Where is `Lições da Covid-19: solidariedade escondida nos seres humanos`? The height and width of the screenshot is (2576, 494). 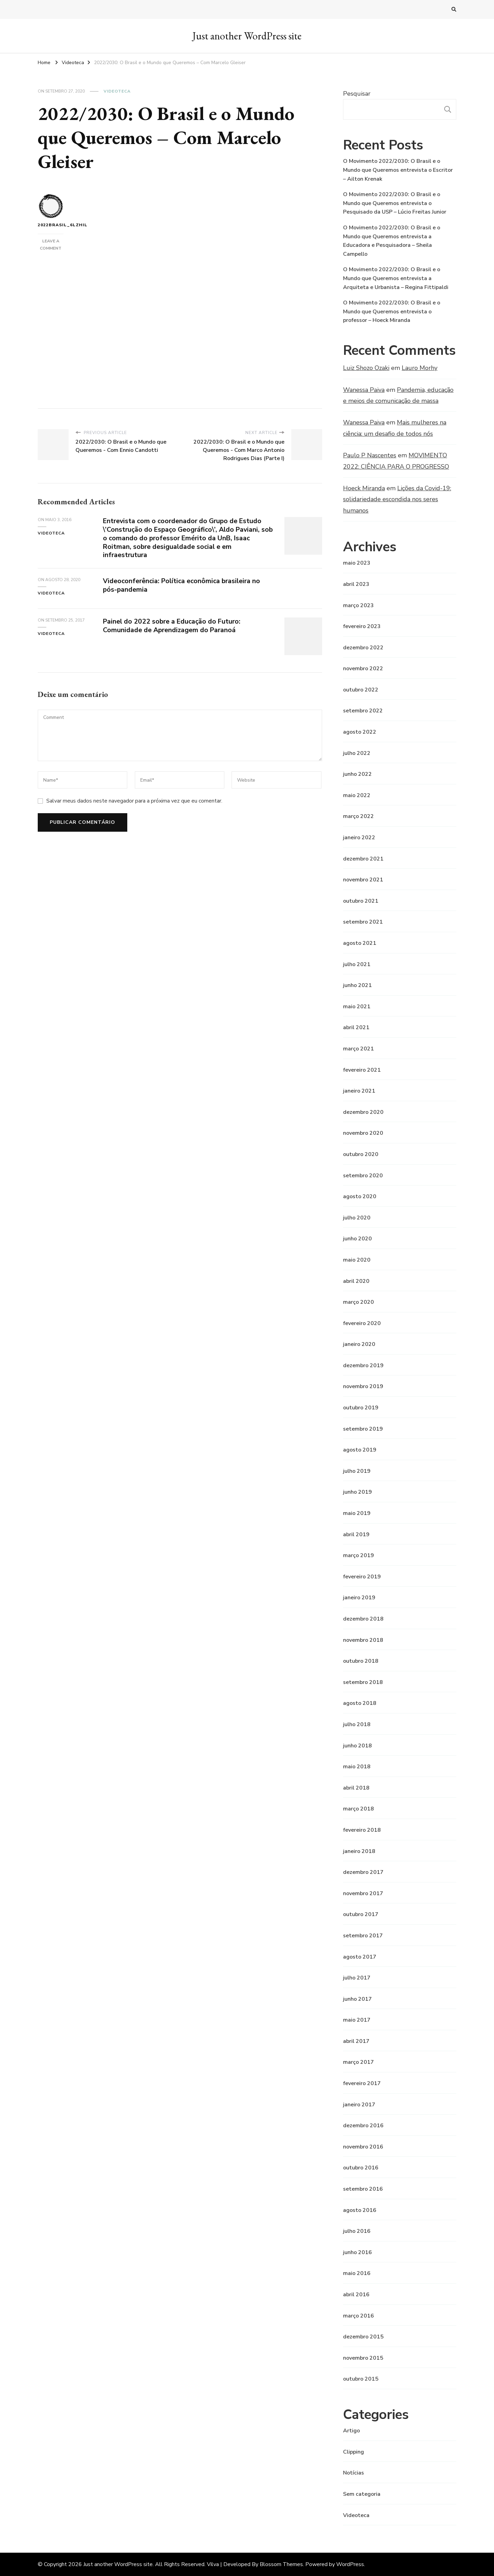
Lições da Covid-19: solidariedade escondida nos seres humanos is located at coordinates (397, 499).